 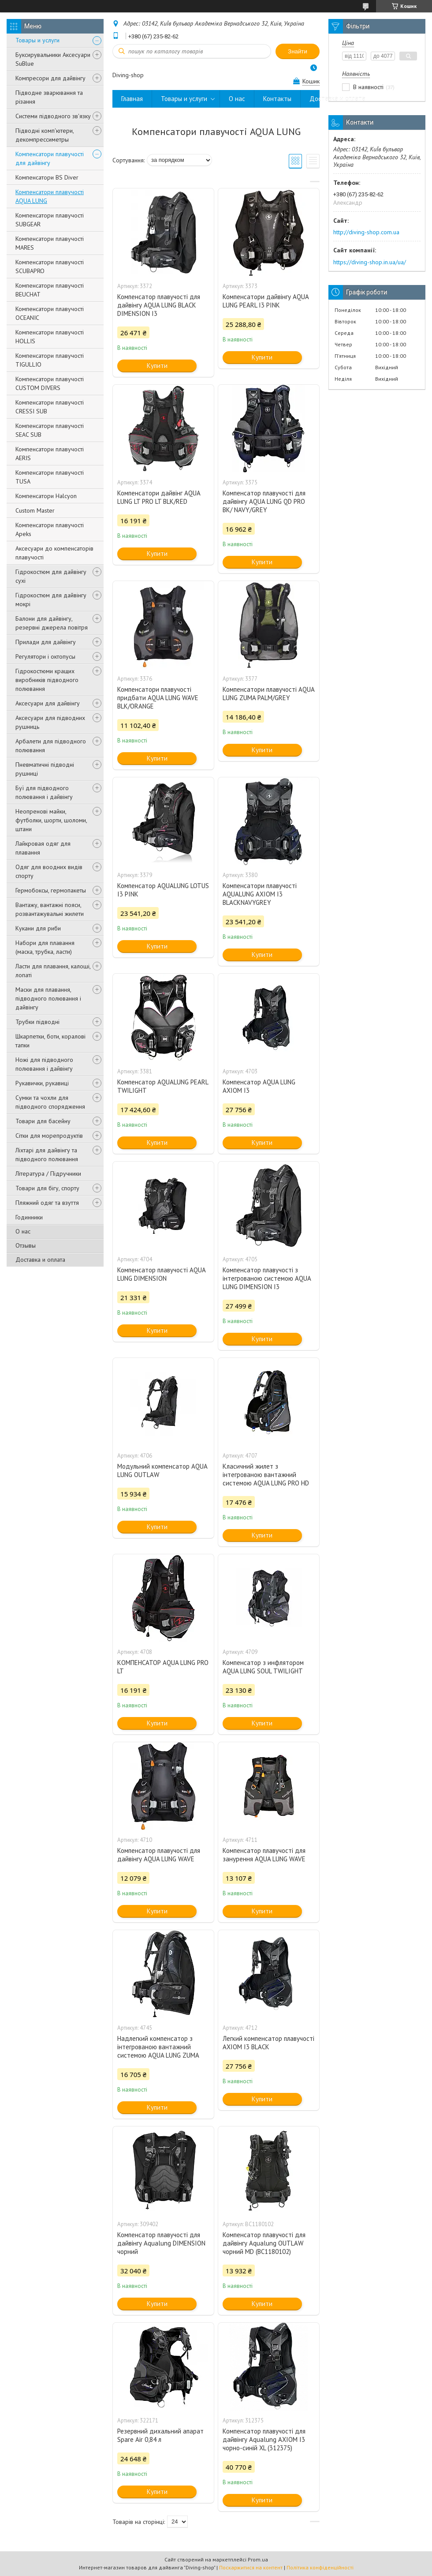 I want to click on Ліхтарі для дайвінгу та підводного полювання, so click(x=46, y=1154).